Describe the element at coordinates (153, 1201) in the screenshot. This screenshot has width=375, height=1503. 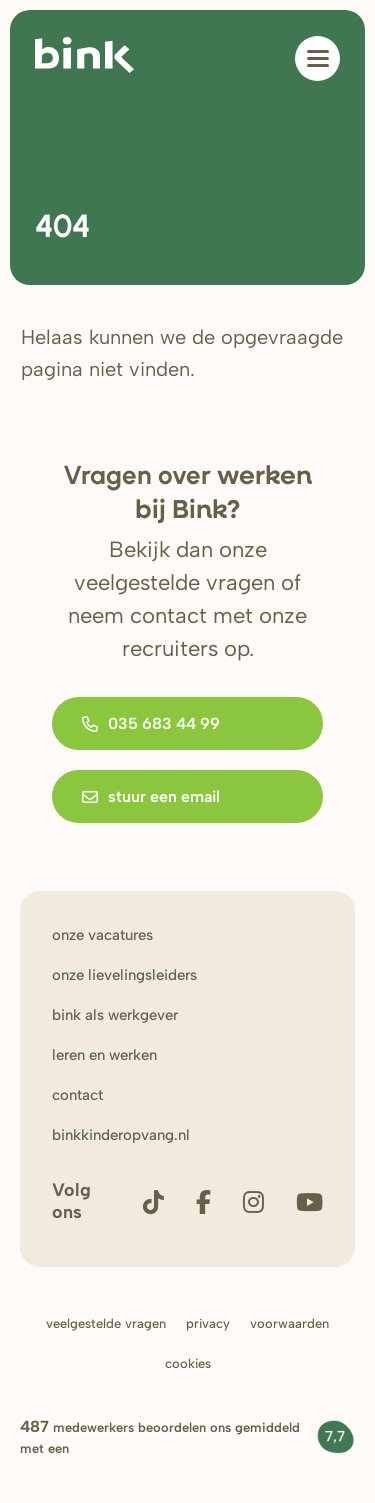
I see `[Follow us on Tiktok]` at that location.